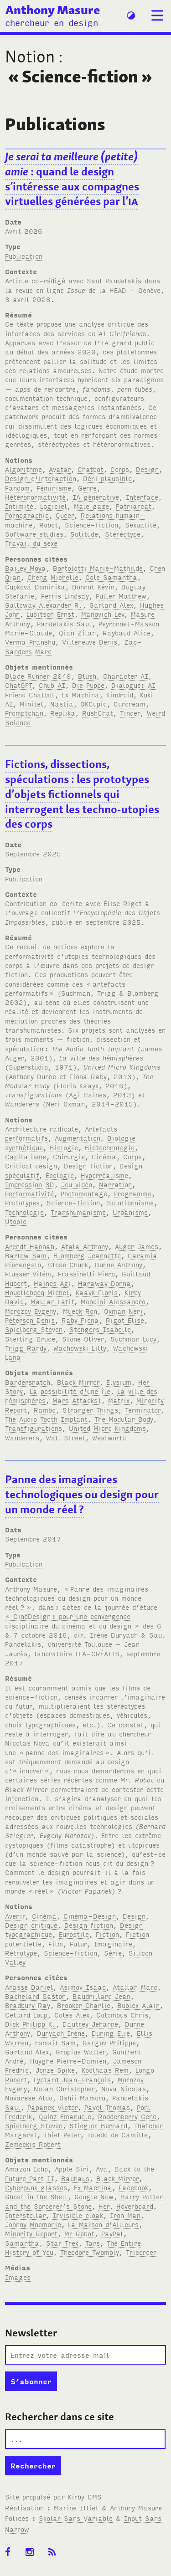  Describe the element at coordinates (107, 1428) in the screenshot. I see `United Micro Kingdoms` at that location.